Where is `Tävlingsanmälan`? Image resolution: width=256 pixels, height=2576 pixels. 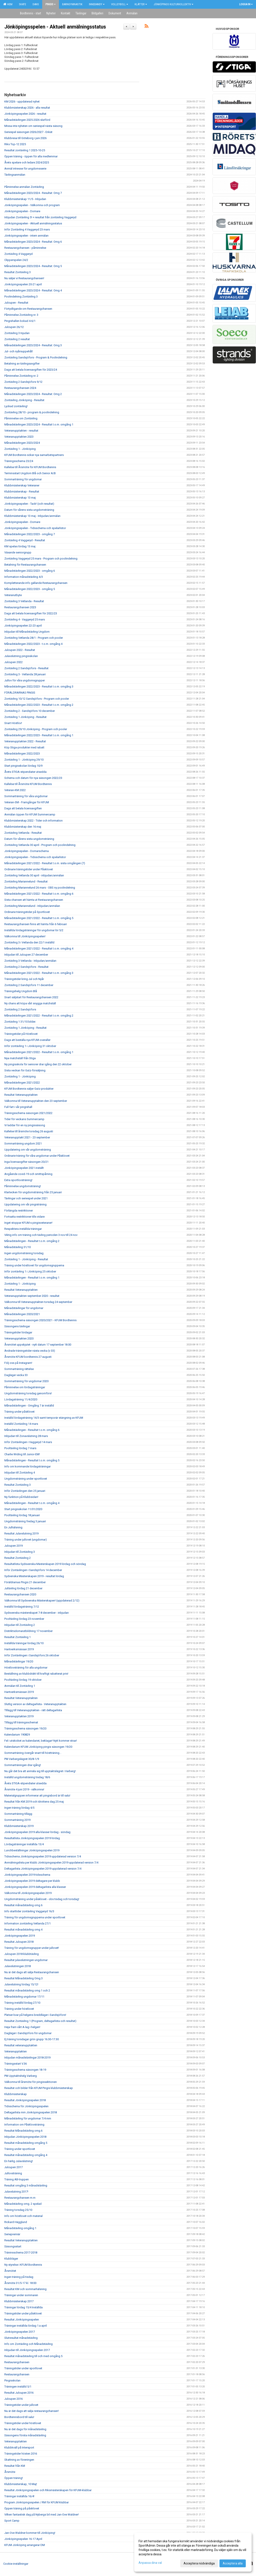 Tävlingsanmälan is located at coordinates (14, 174).